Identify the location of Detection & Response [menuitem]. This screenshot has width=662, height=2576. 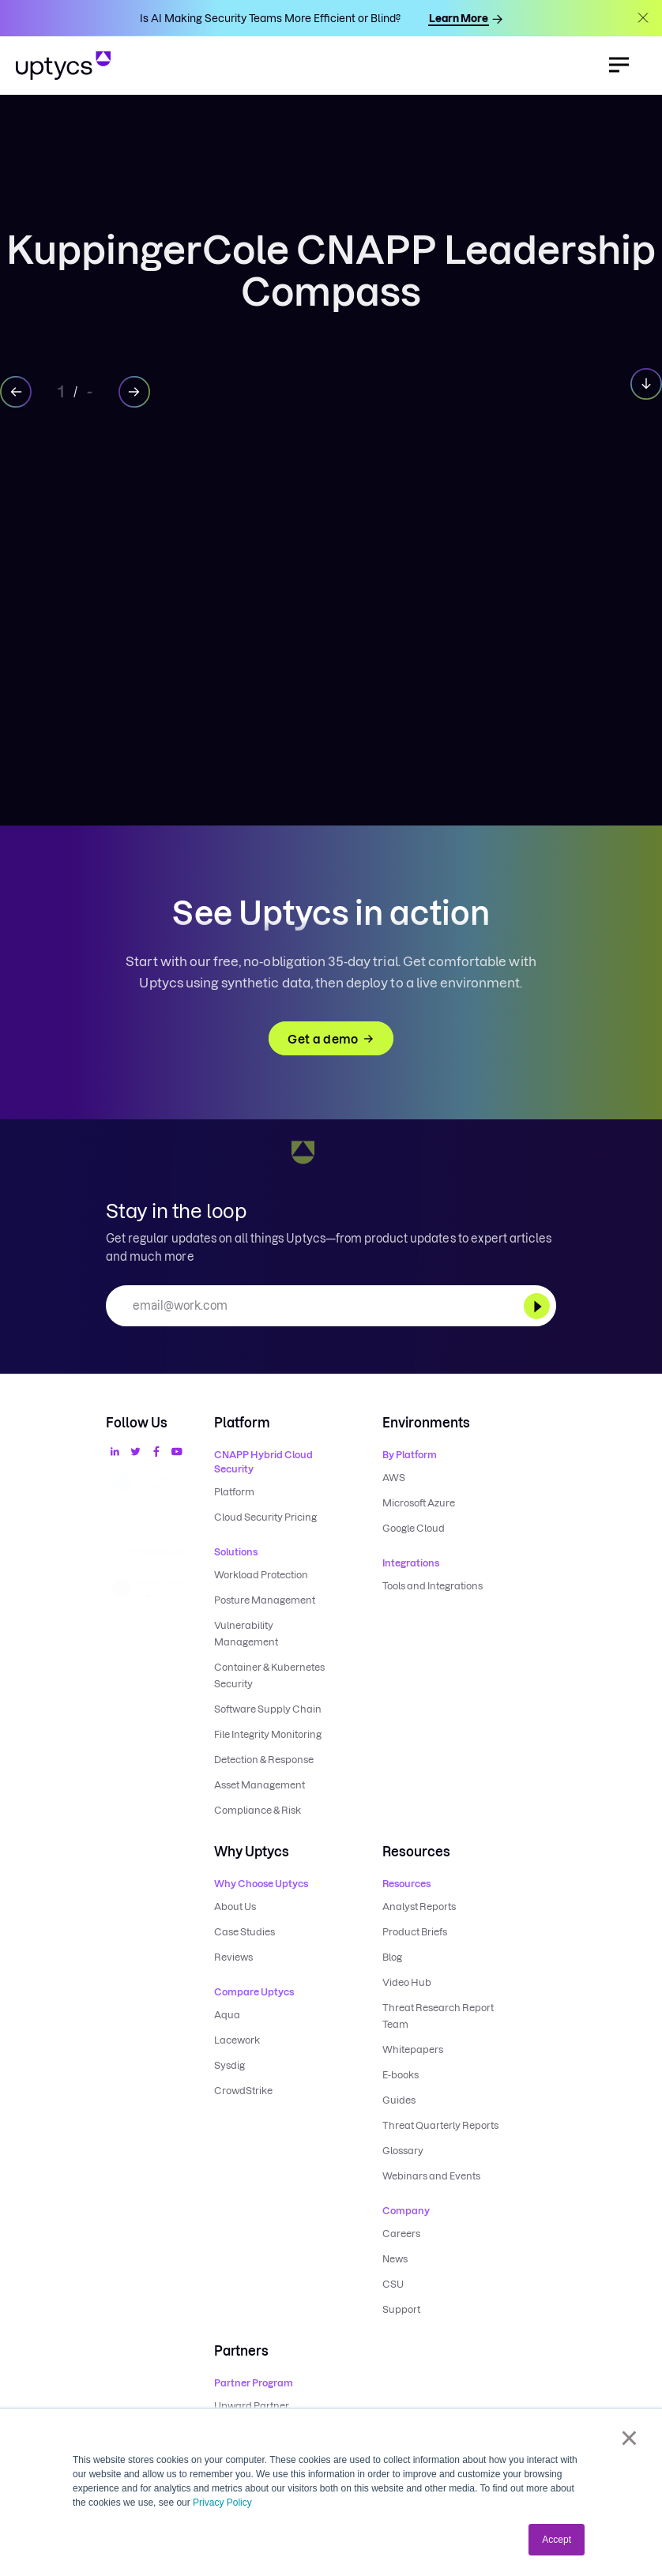
(264, 1759).